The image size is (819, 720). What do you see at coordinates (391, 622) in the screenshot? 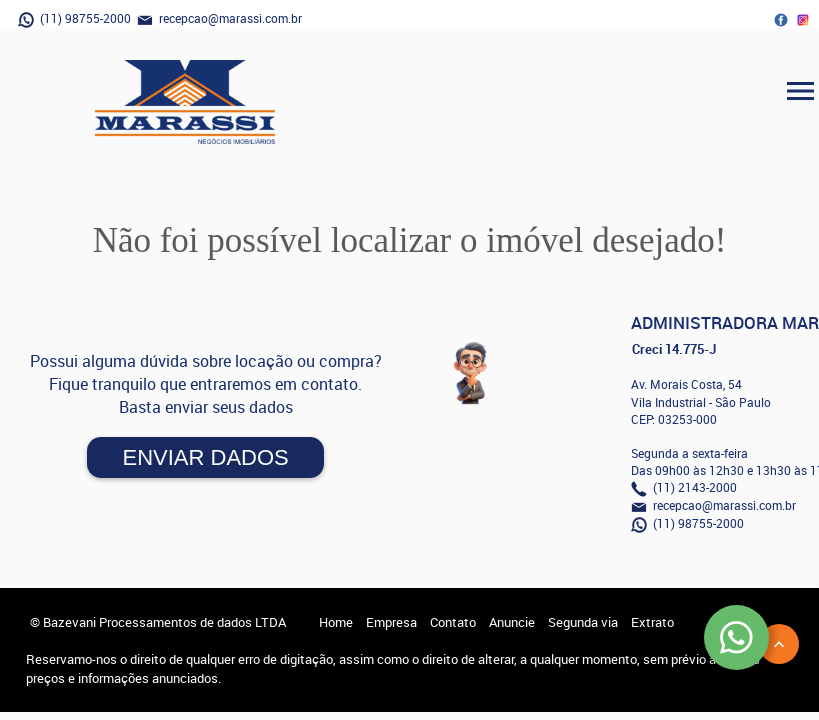
I see `Empresa` at bounding box center [391, 622].